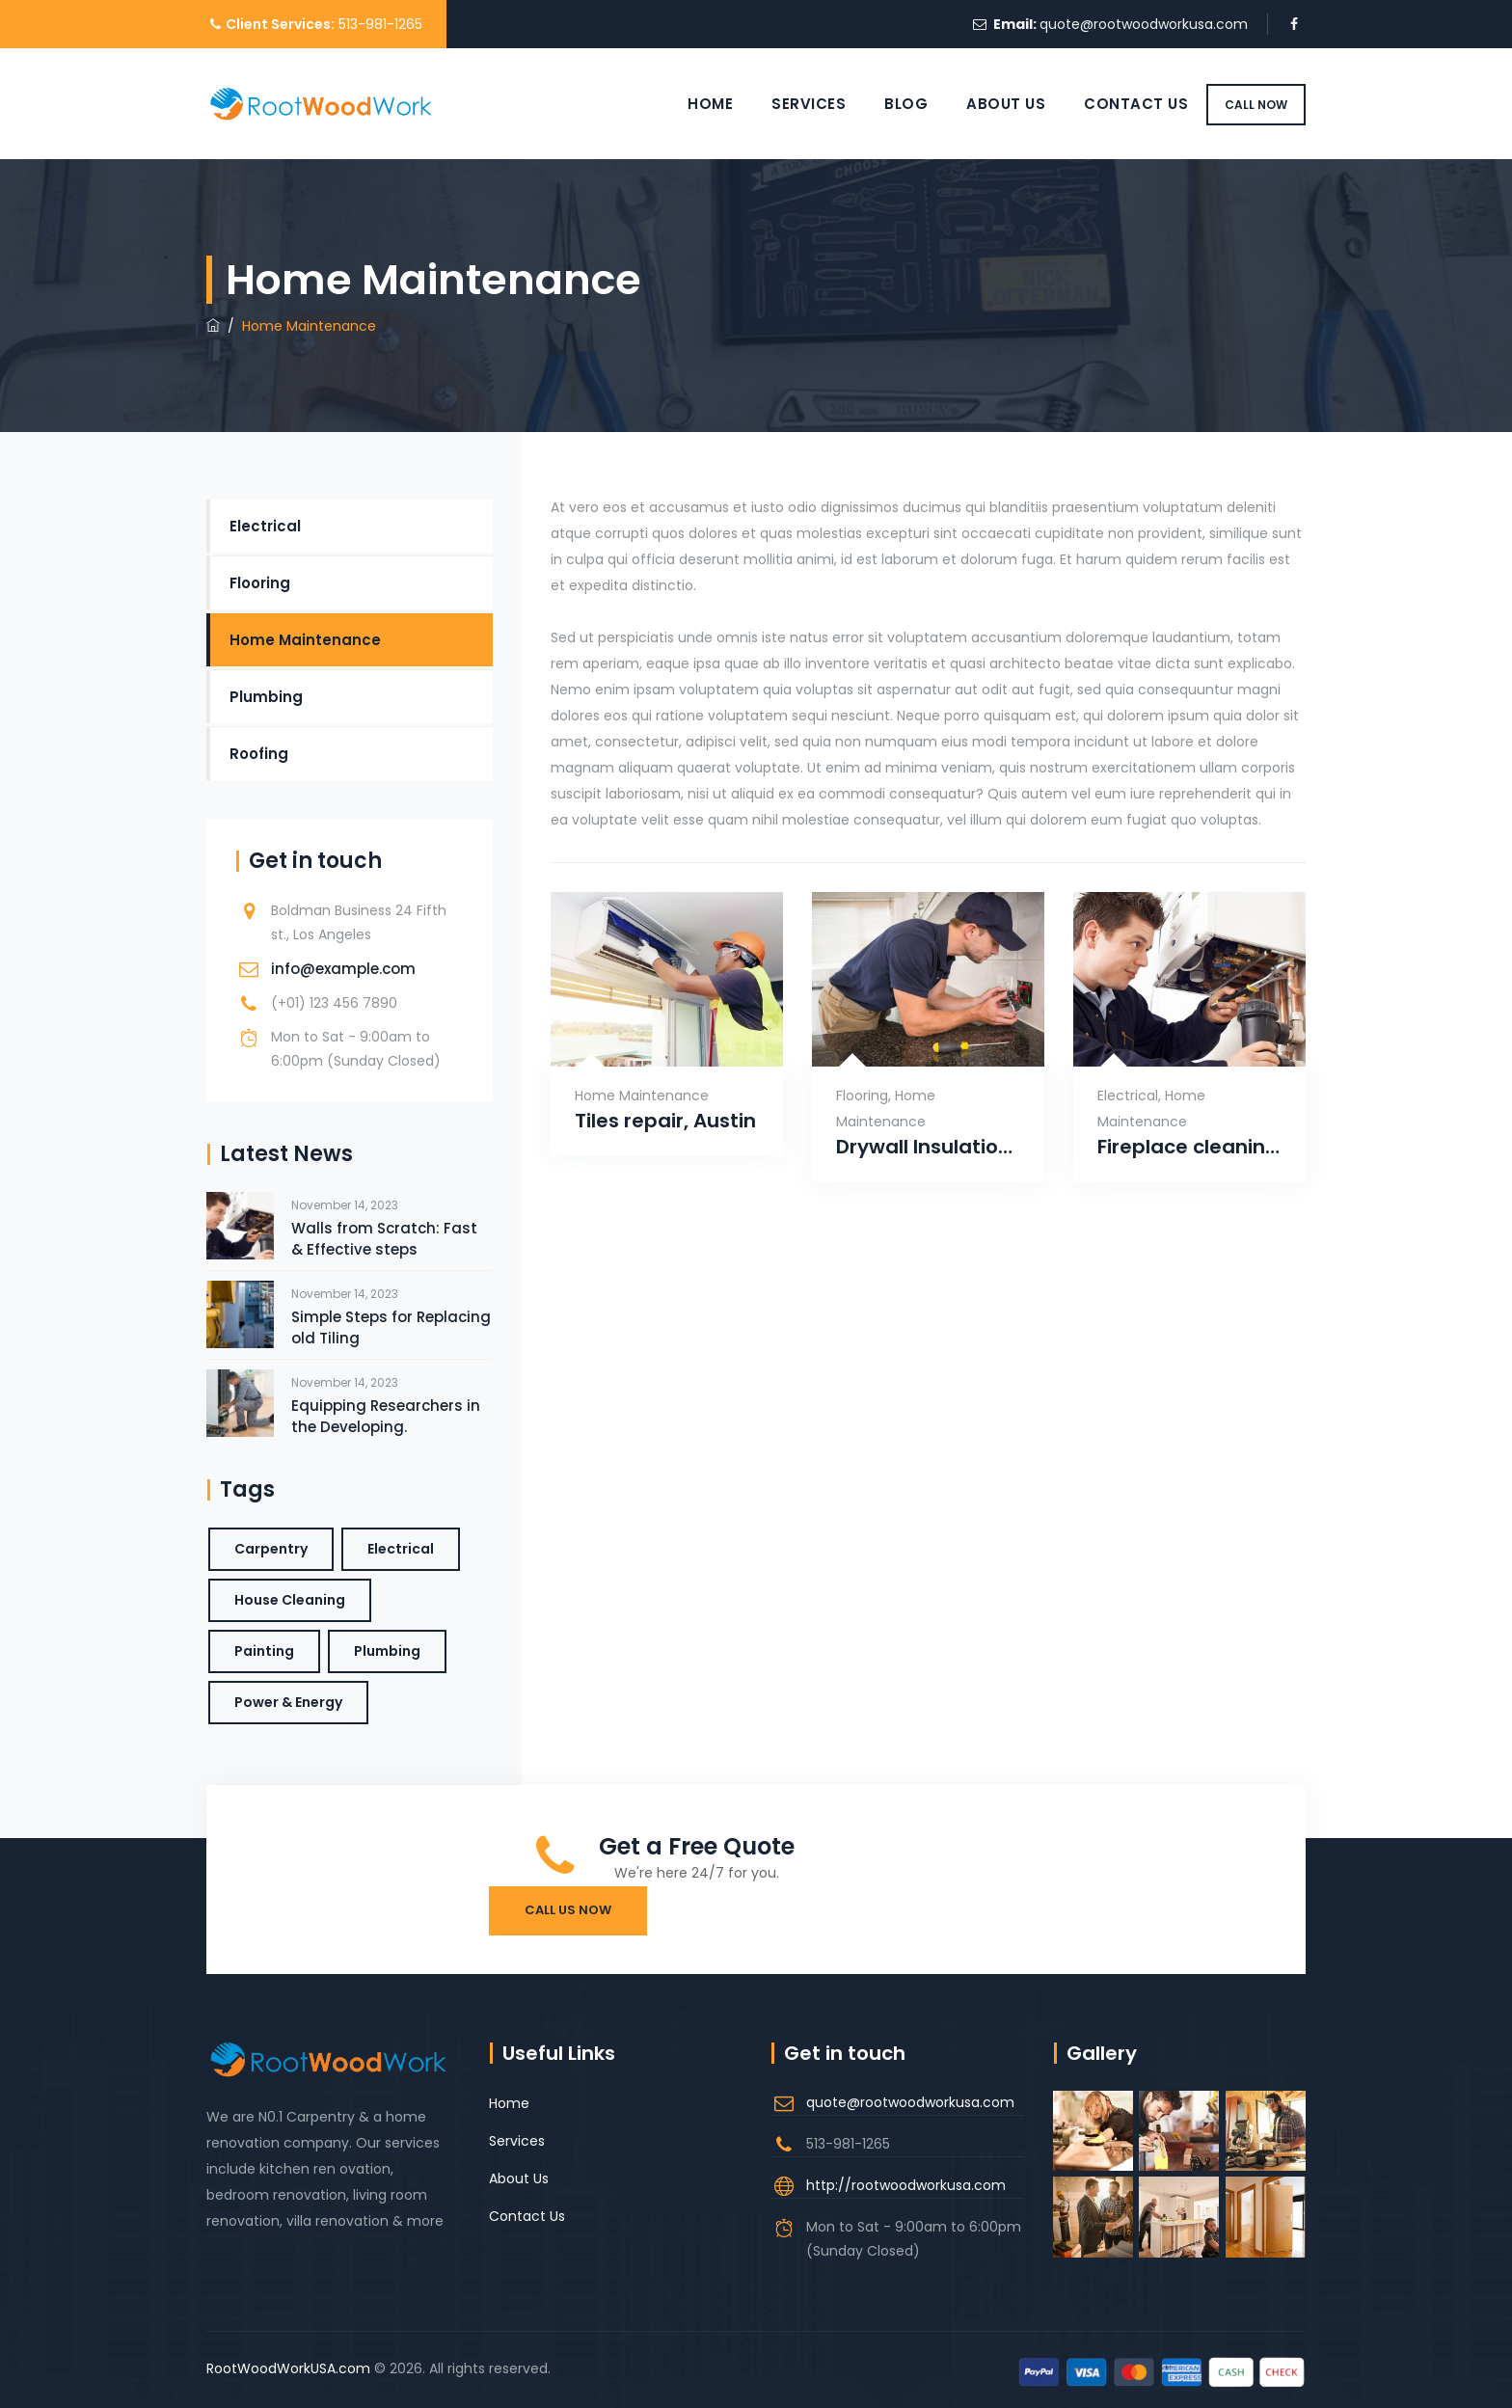 The height and width of the screenshot is (2408, 1512). I want to click on Contact Us, so click(1114, 104).